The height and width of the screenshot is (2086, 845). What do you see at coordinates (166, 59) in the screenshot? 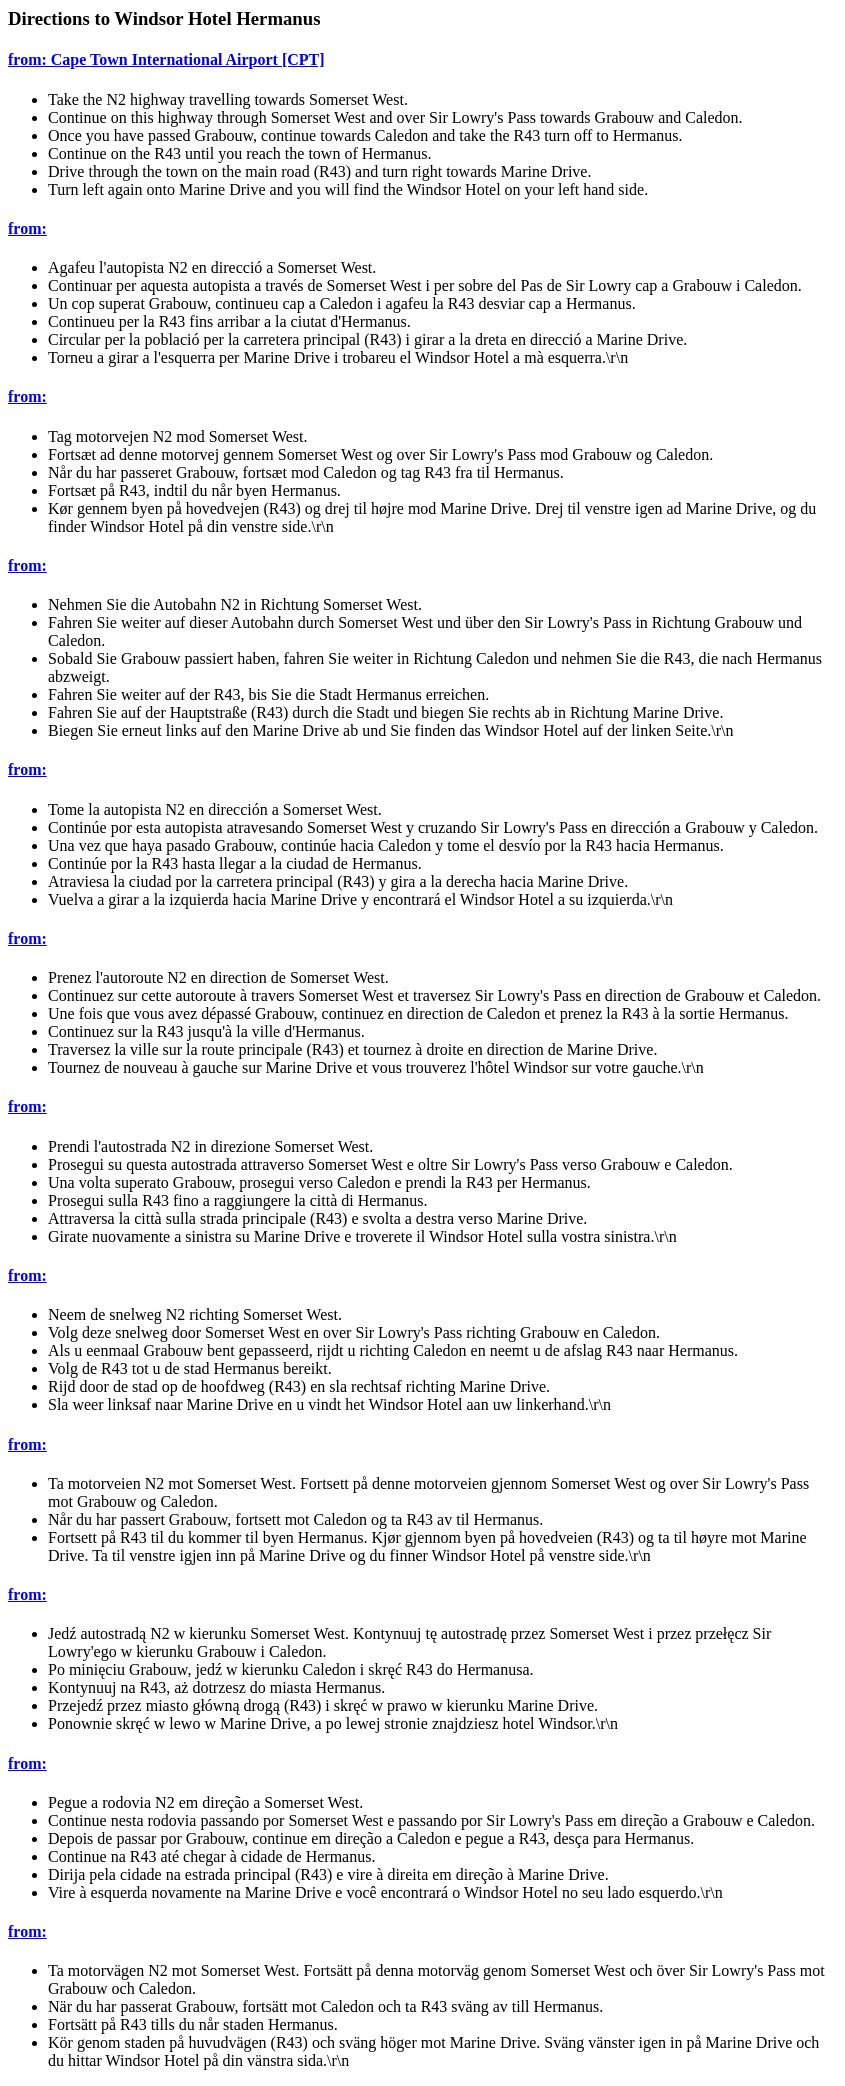
I see `from: Cape Town International Airport [CPT]` at bounding box center [166, 59].